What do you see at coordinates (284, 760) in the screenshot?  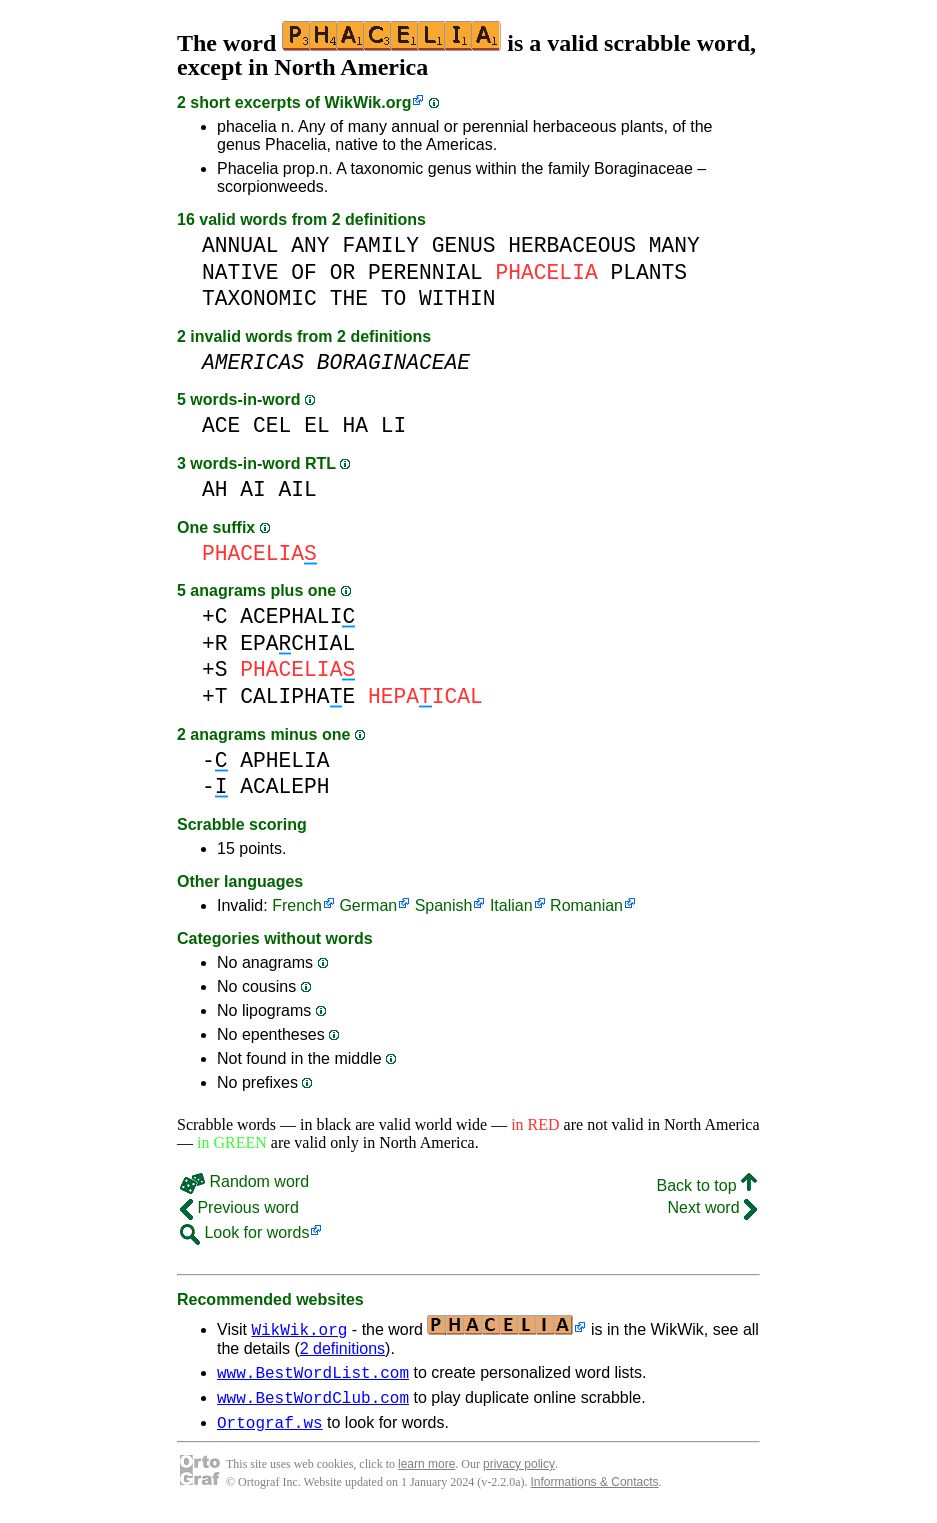 I see `APHELIA` at bounding box center [284, 760].